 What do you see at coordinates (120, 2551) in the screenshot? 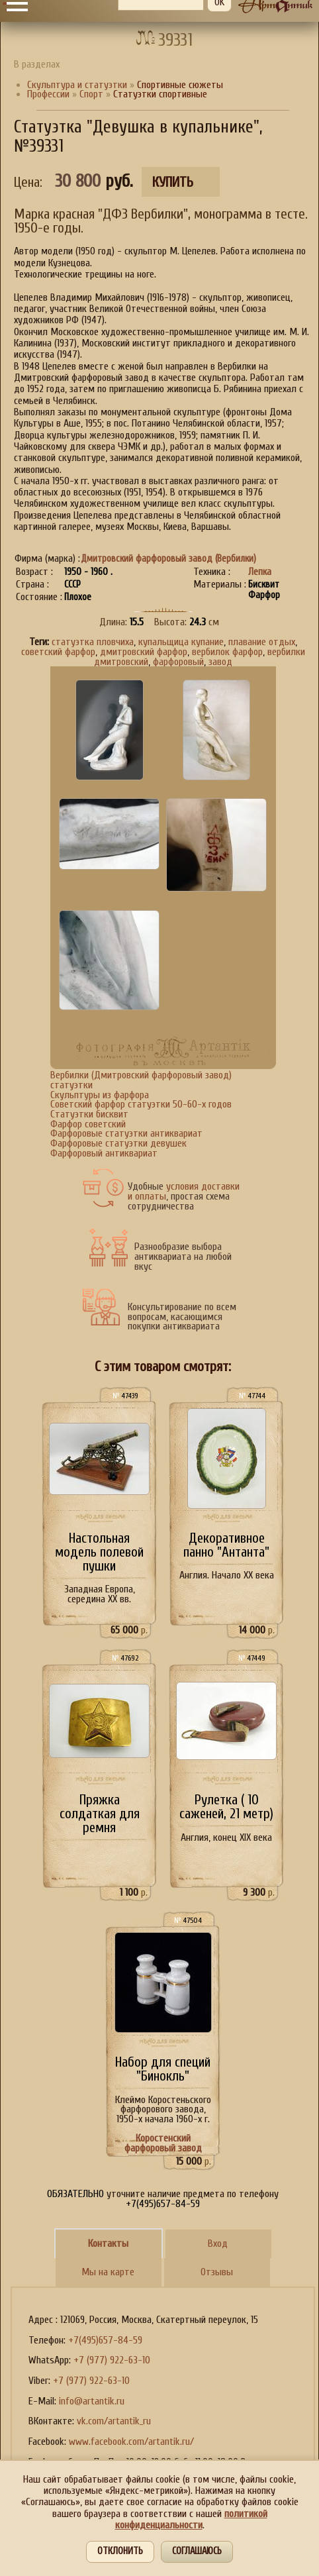
I see `Отклонить` at bounding box center [120, 2551].